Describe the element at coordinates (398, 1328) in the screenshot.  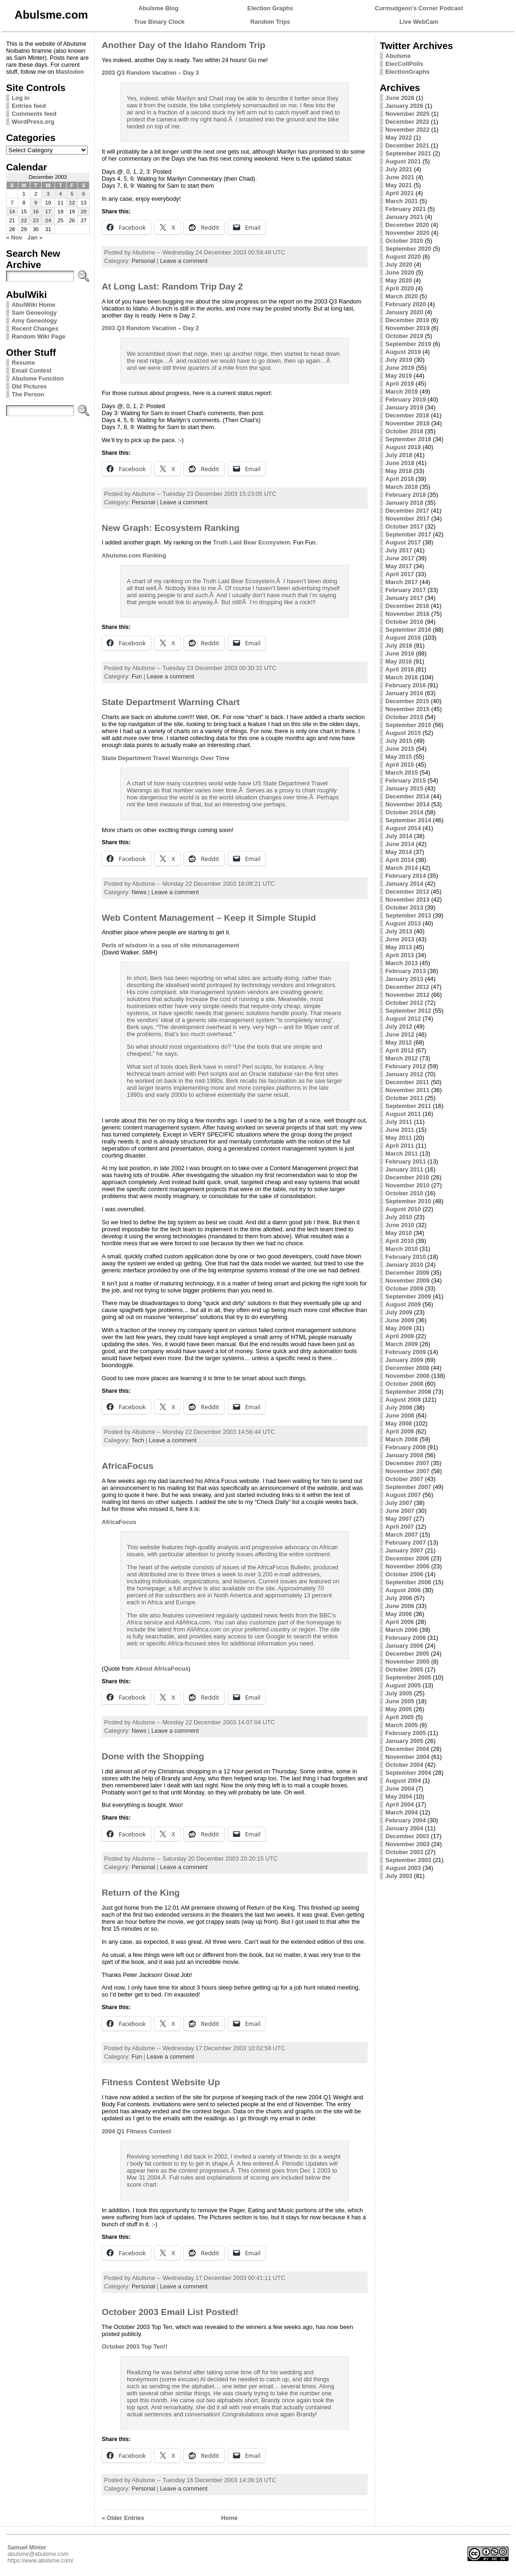
I see `May 2009` at that location.